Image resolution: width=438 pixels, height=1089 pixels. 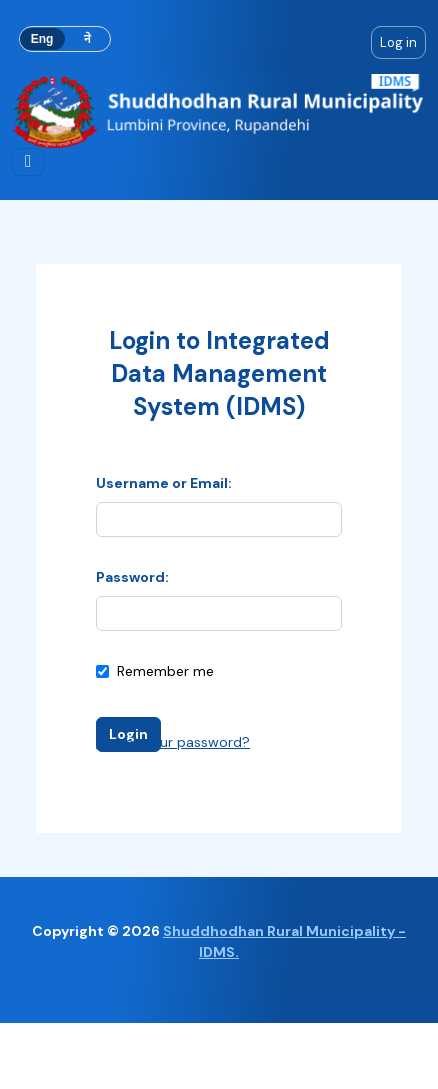 I want to click on Username or Email, so click(x=162, y=483).